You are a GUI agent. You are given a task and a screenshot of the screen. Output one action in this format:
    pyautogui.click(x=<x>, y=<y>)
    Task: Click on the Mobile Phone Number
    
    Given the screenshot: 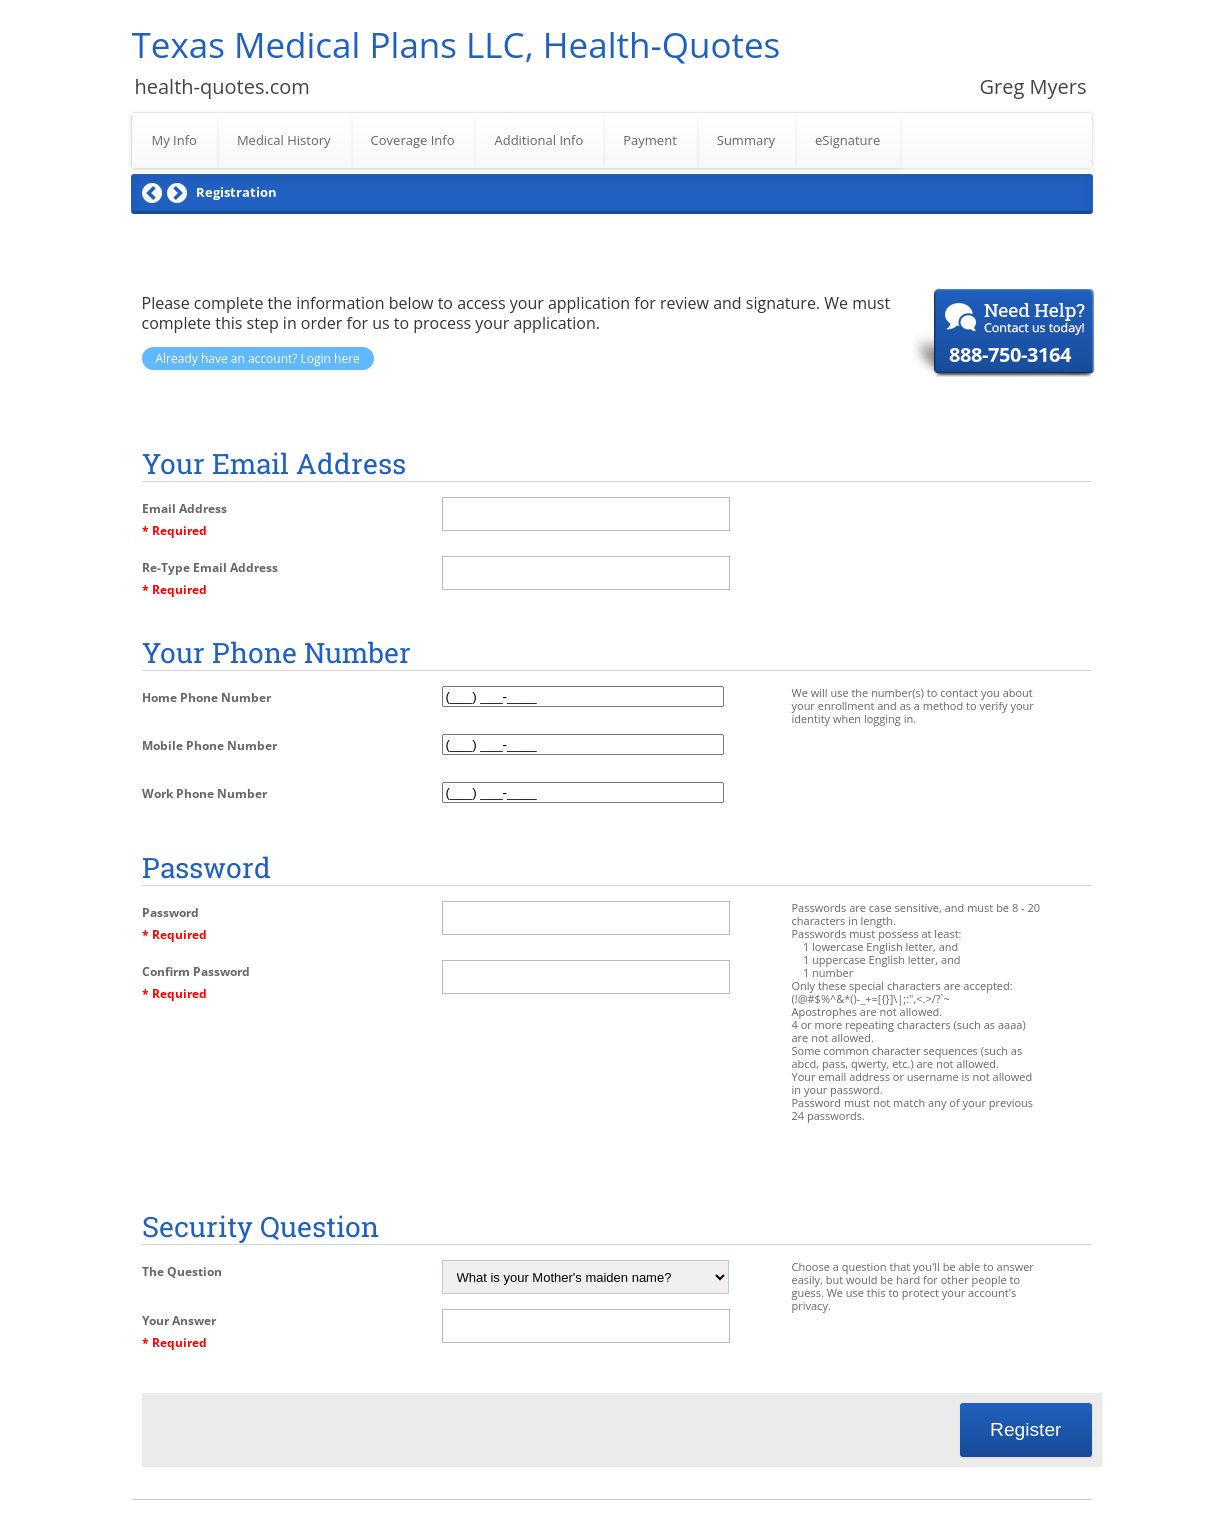 What is the action you would take?
    pyautogui.click(x=209, y=745)
    